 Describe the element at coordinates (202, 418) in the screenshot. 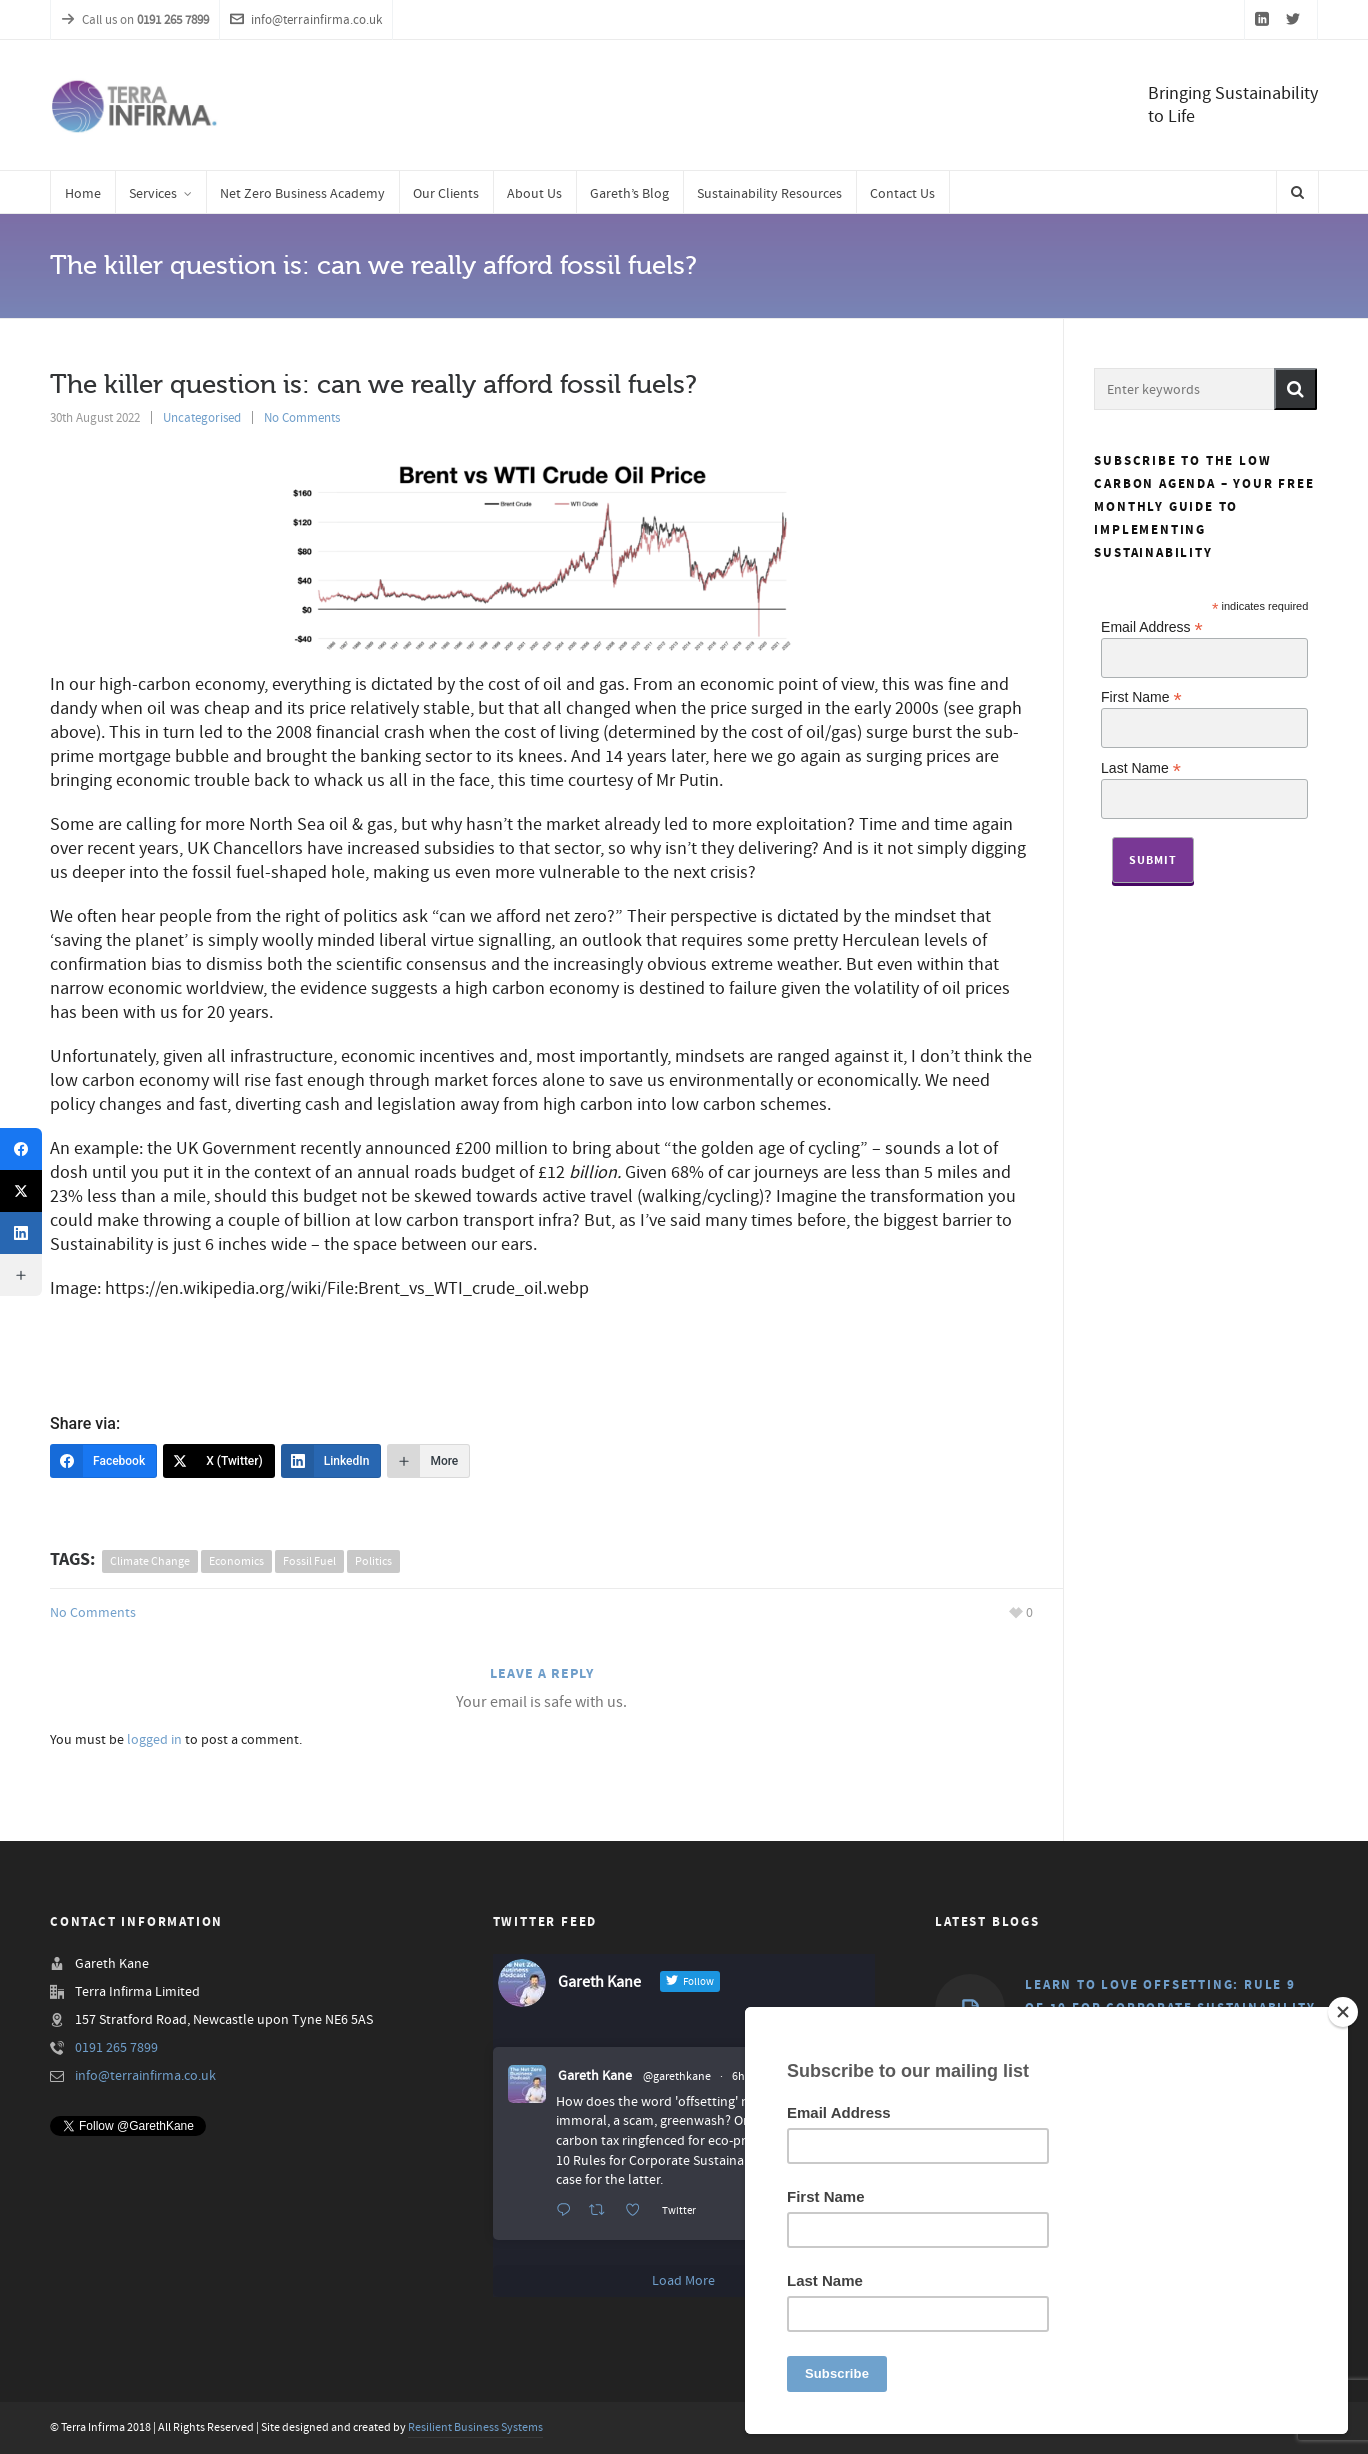

I see `Uncategorised` at that location.